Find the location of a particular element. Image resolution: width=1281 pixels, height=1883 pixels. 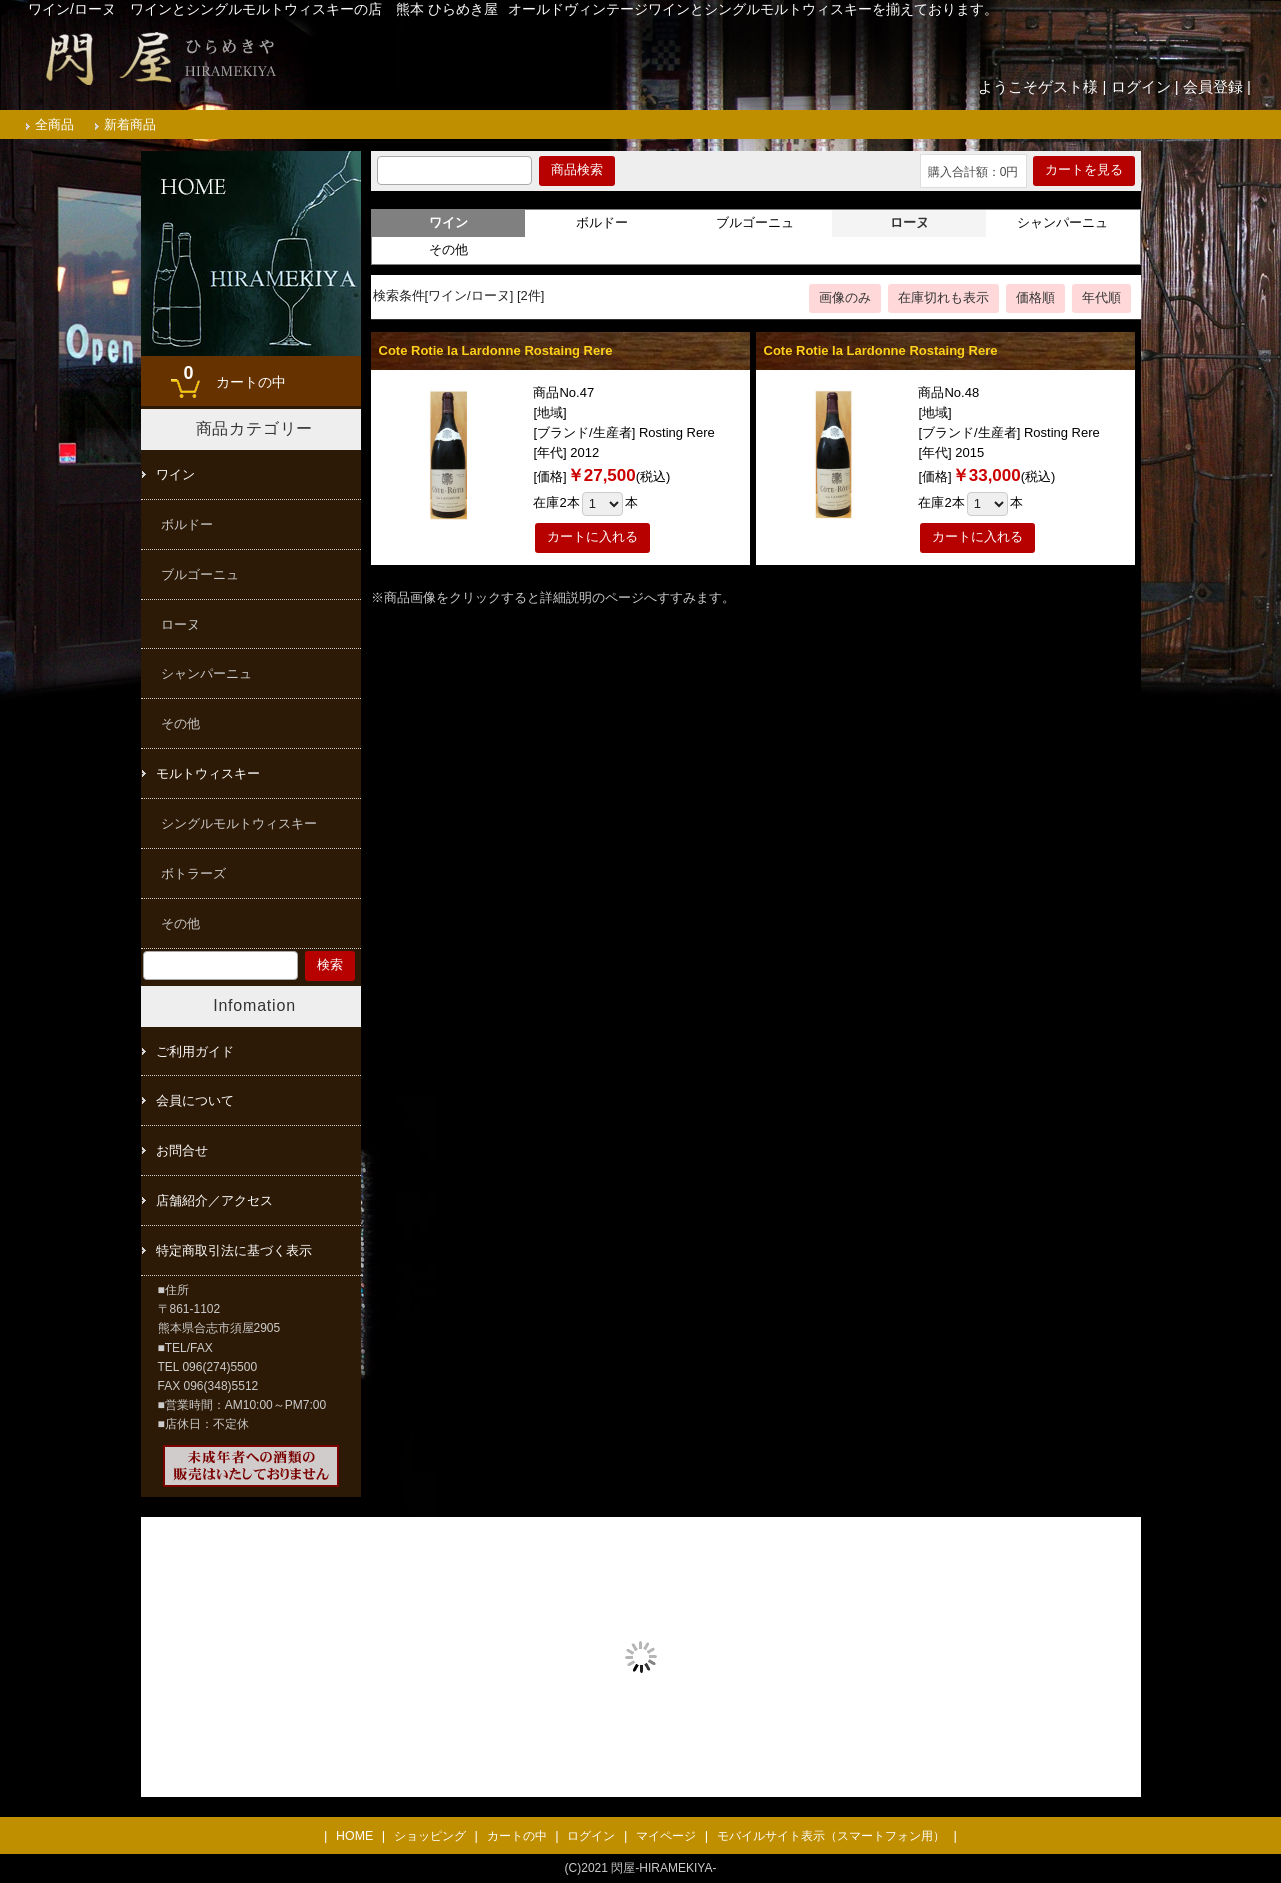

ショッピング is located at coordinates (430, 1836).